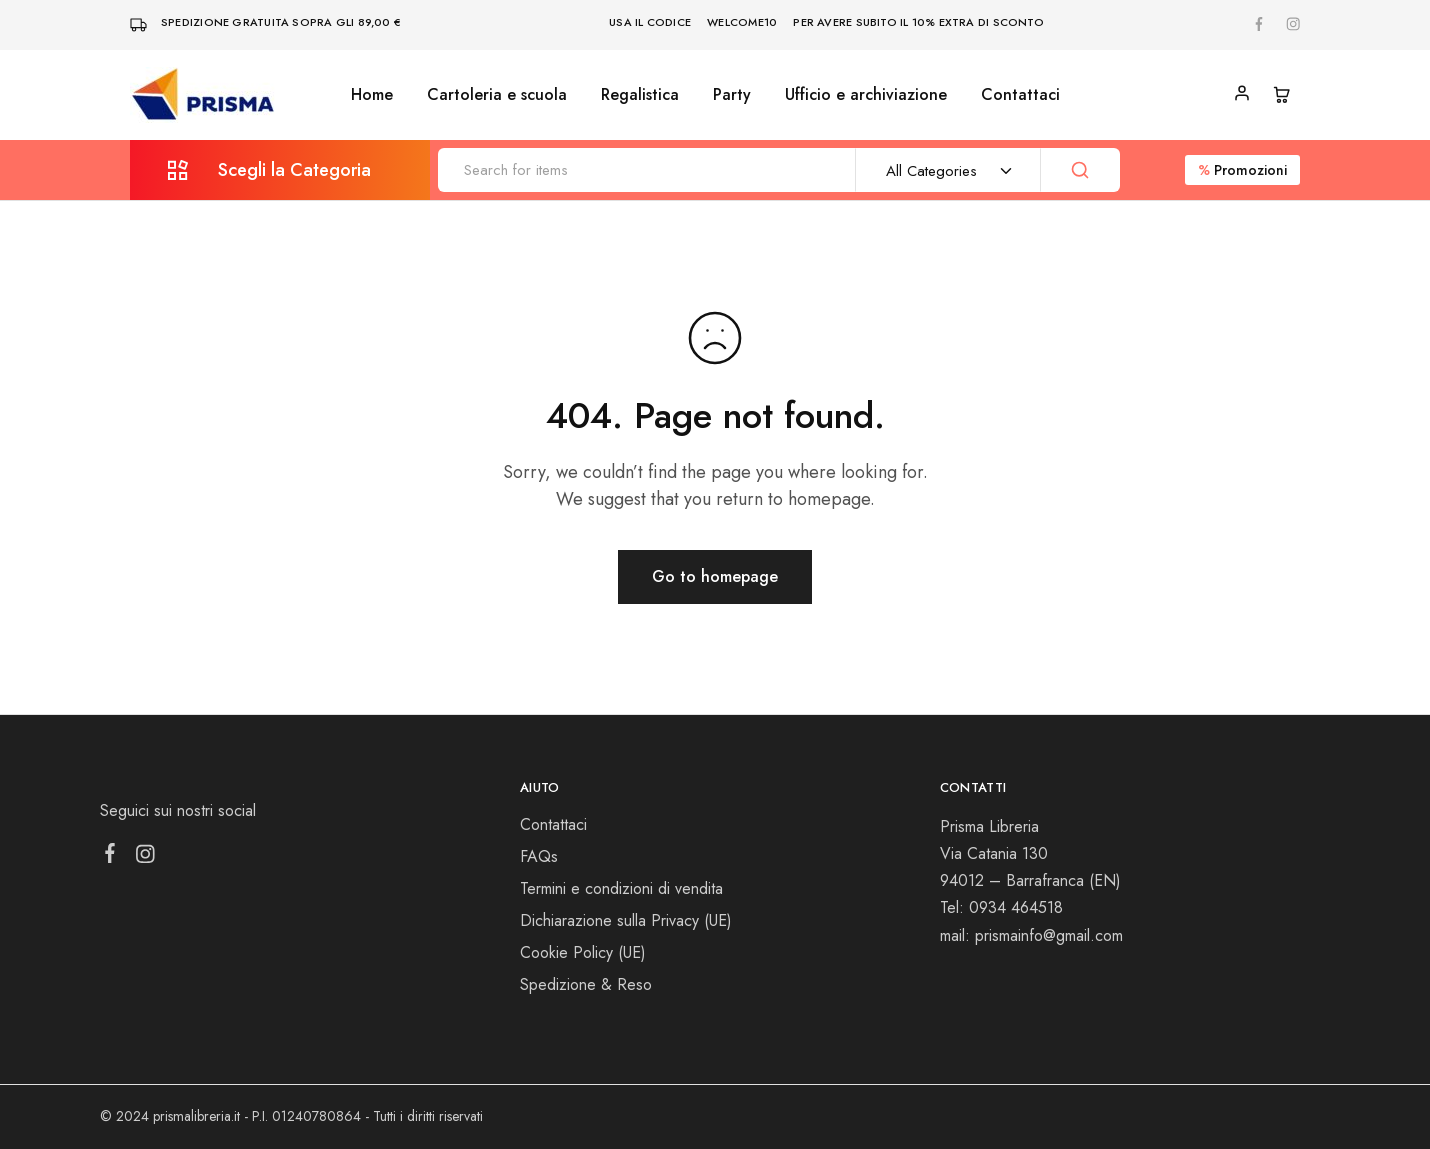 Image resolution: width=1430 pixels, height=1149 pixels. I want to click on Regalistica [button], so click(640, 95).